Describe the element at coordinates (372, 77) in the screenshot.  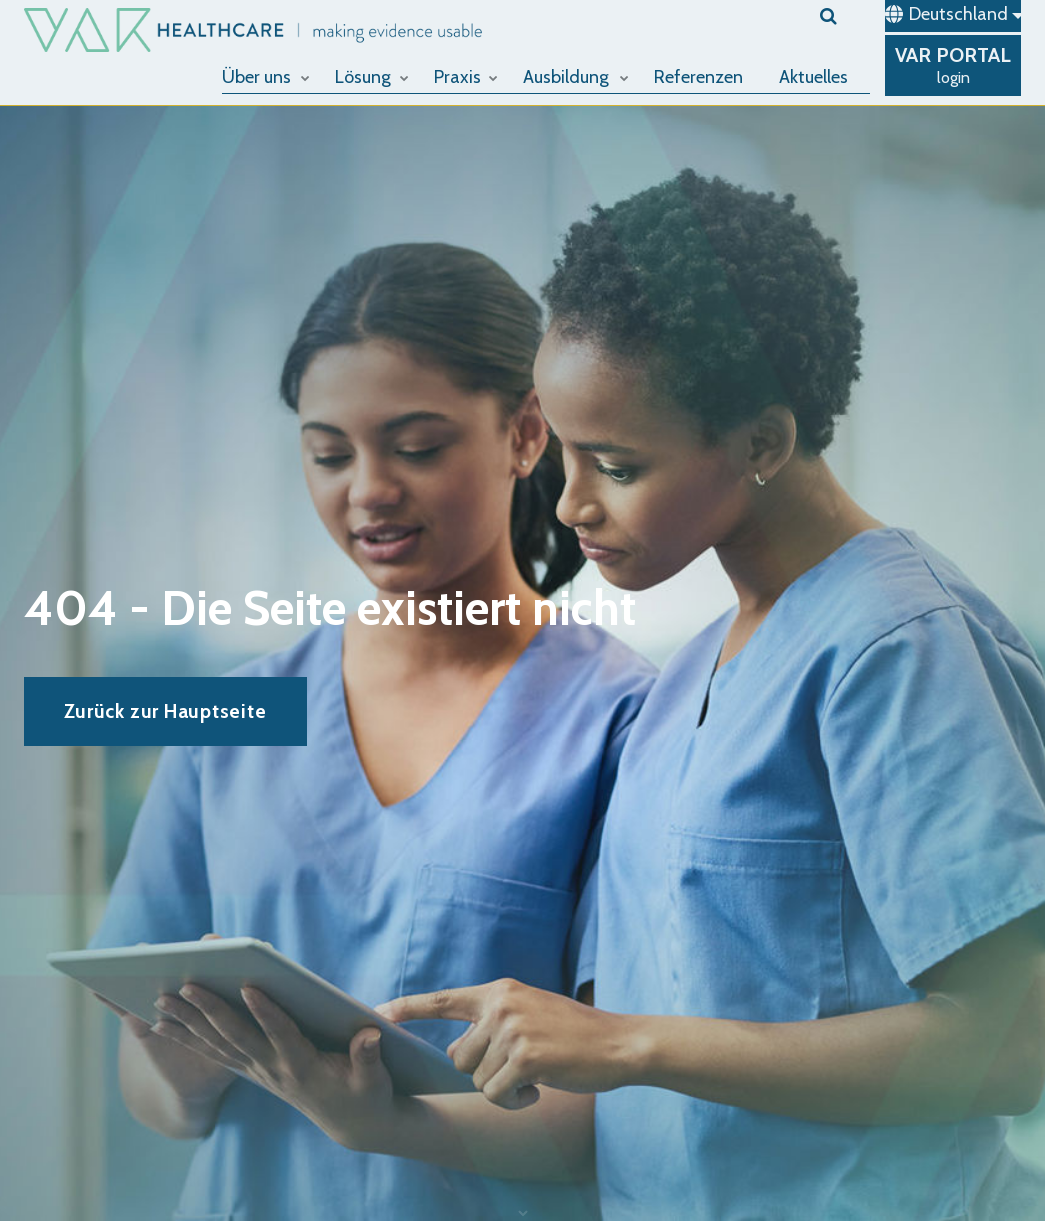
I see `Lösung` at that location.